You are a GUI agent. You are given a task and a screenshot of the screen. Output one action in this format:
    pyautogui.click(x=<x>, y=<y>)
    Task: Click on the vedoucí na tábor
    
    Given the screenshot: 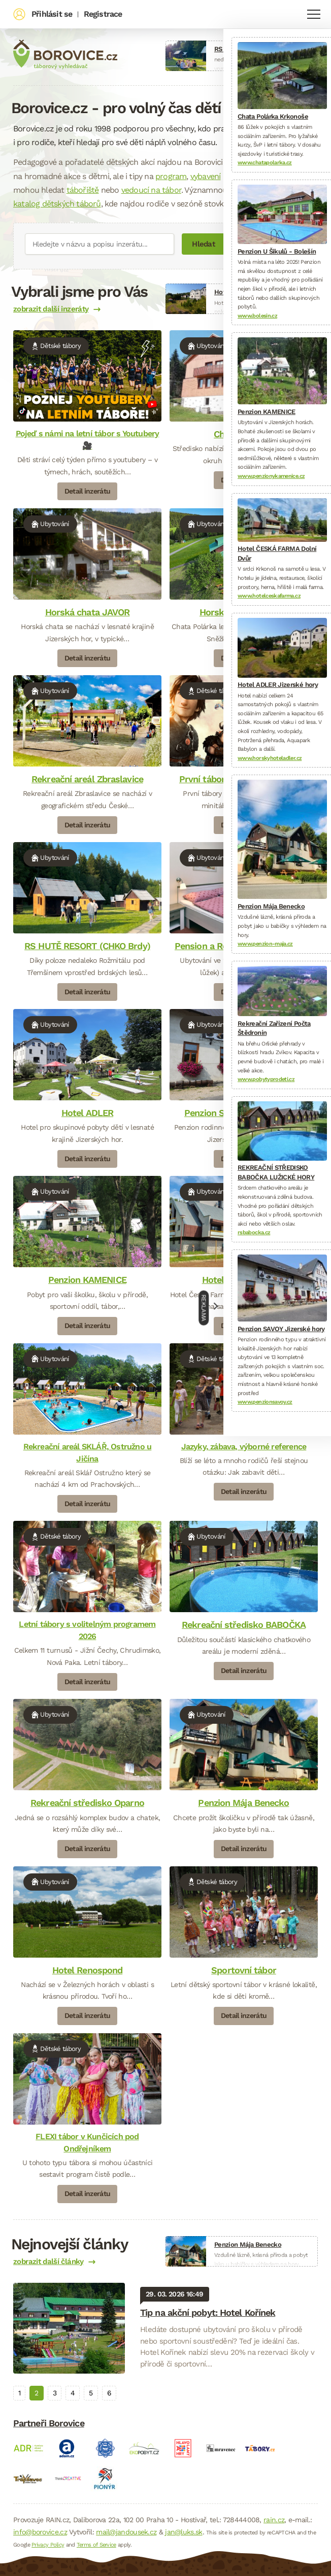 What is the action you would take?
    pyautogui.click(x=151, y=190)
    